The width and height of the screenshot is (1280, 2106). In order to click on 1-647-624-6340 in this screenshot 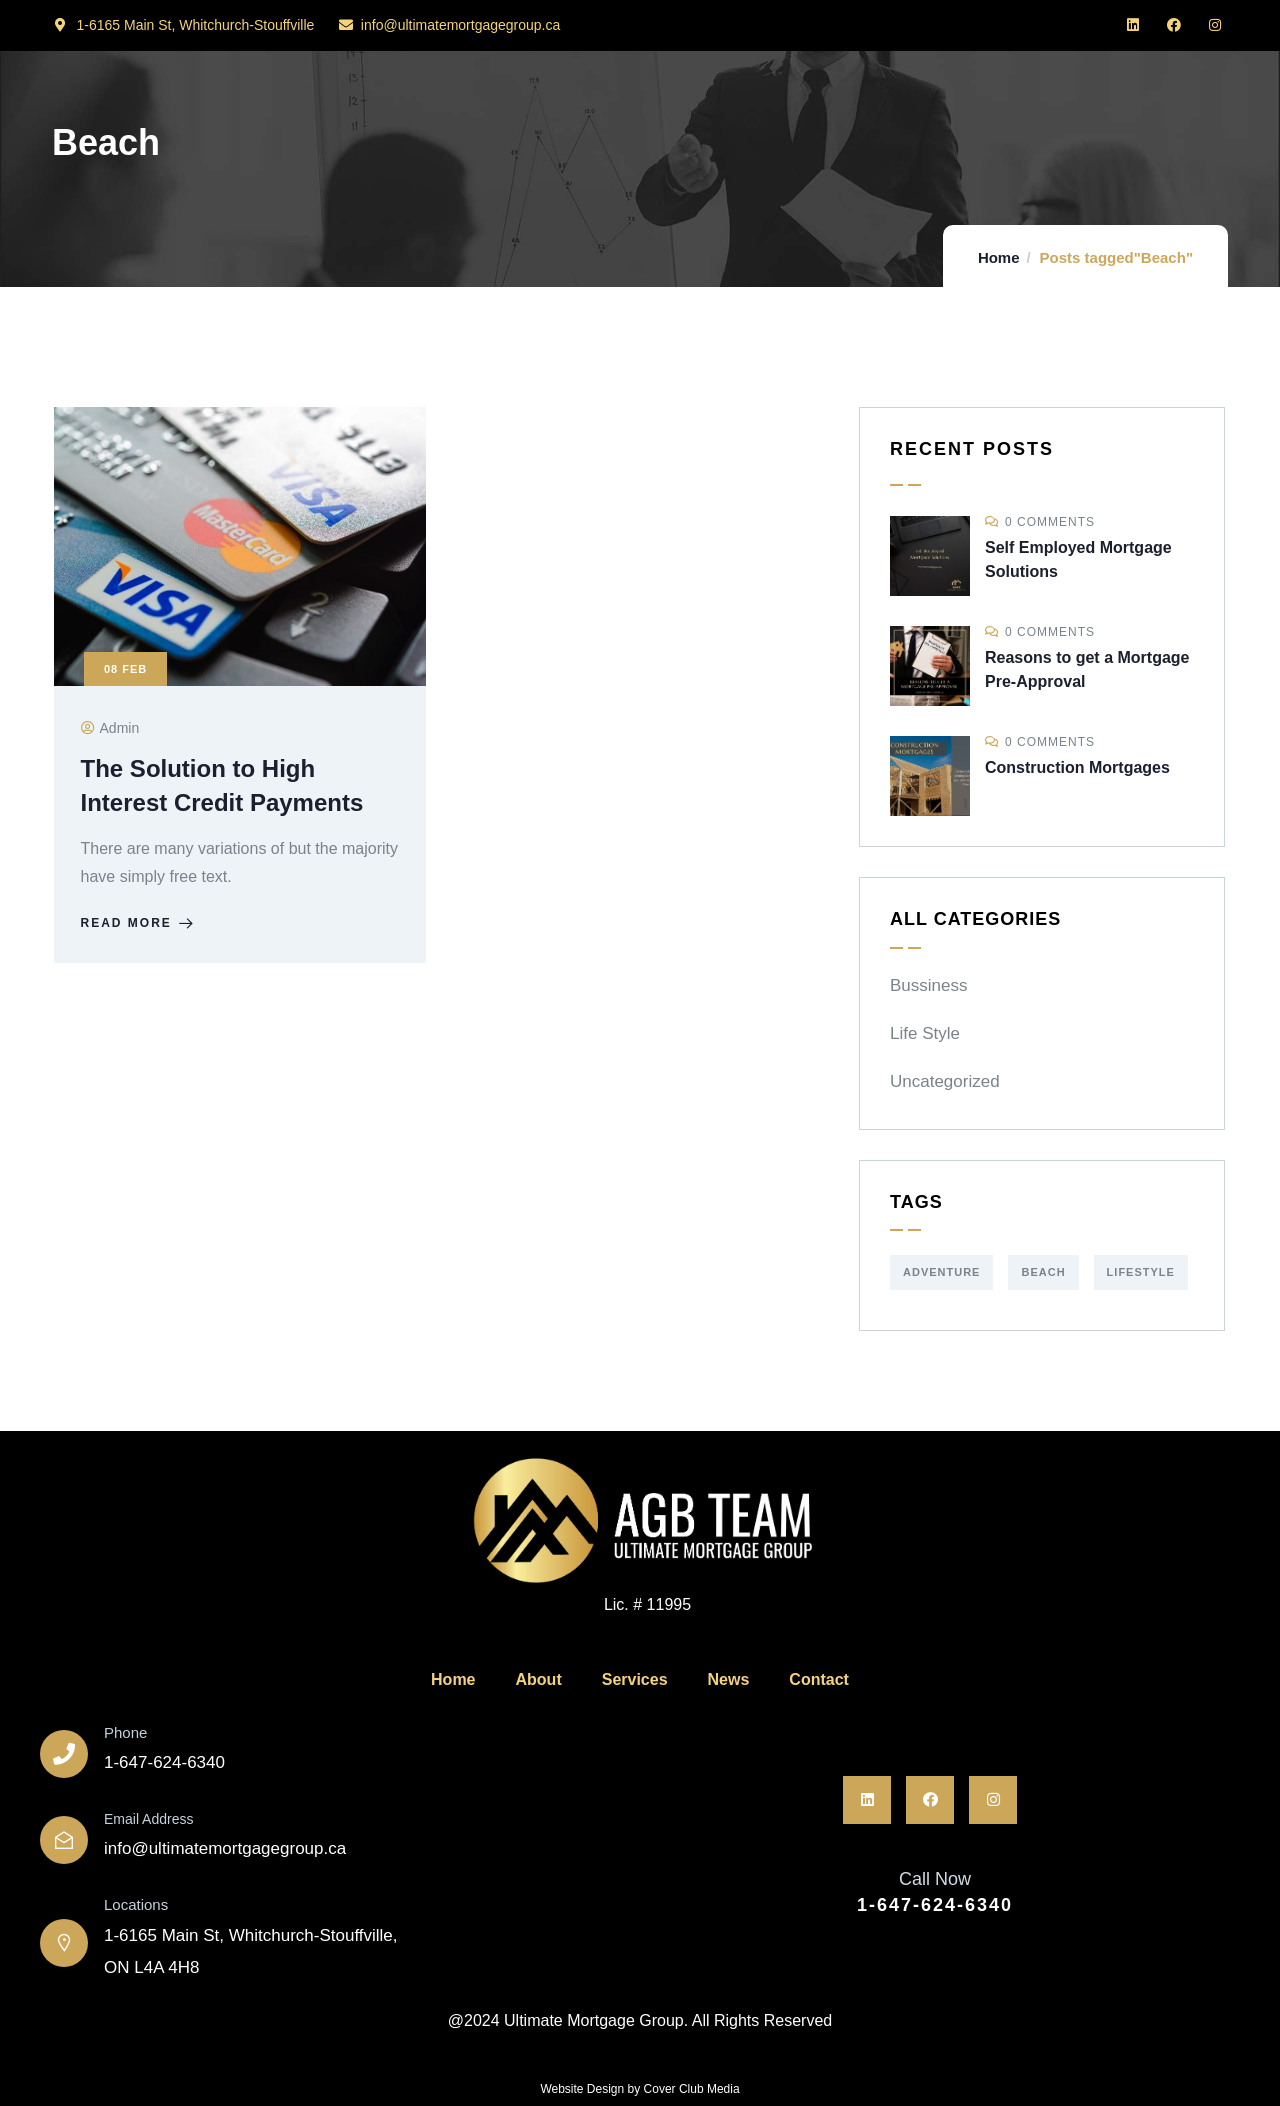, I will do `click(935, 1905)`.